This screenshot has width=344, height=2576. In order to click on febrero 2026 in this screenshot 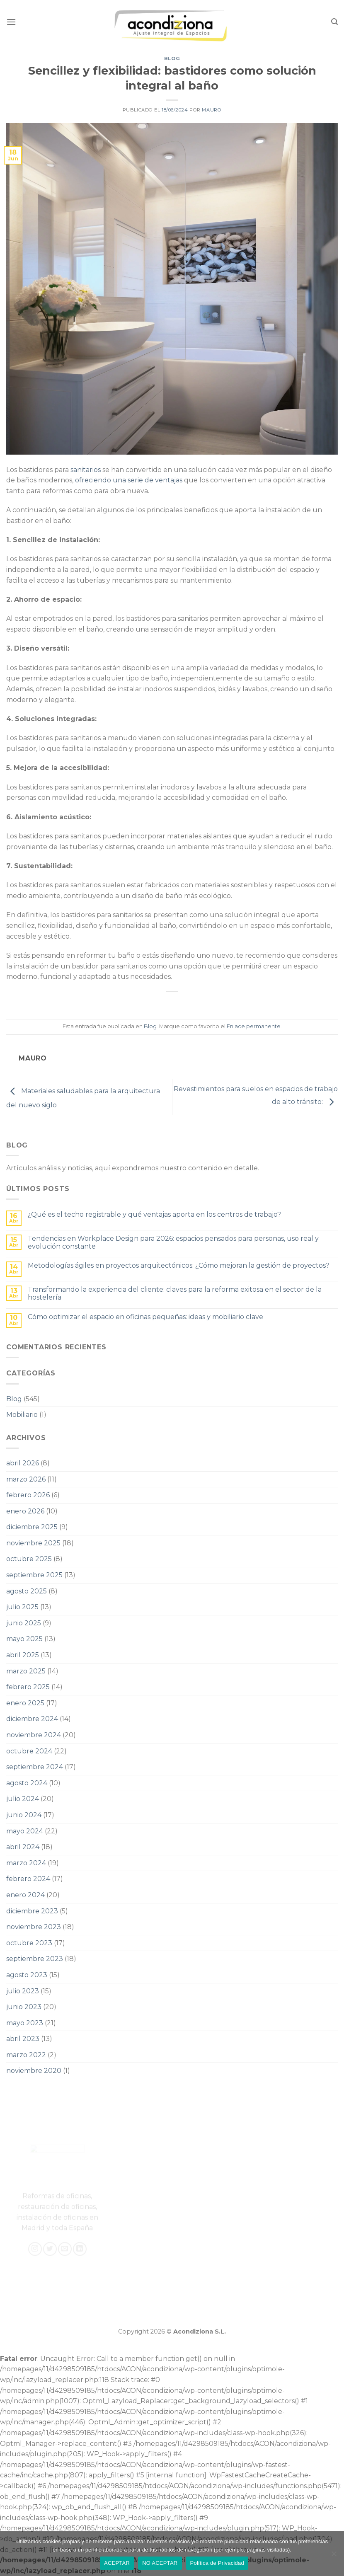, I will do `click(28, 1495)`.